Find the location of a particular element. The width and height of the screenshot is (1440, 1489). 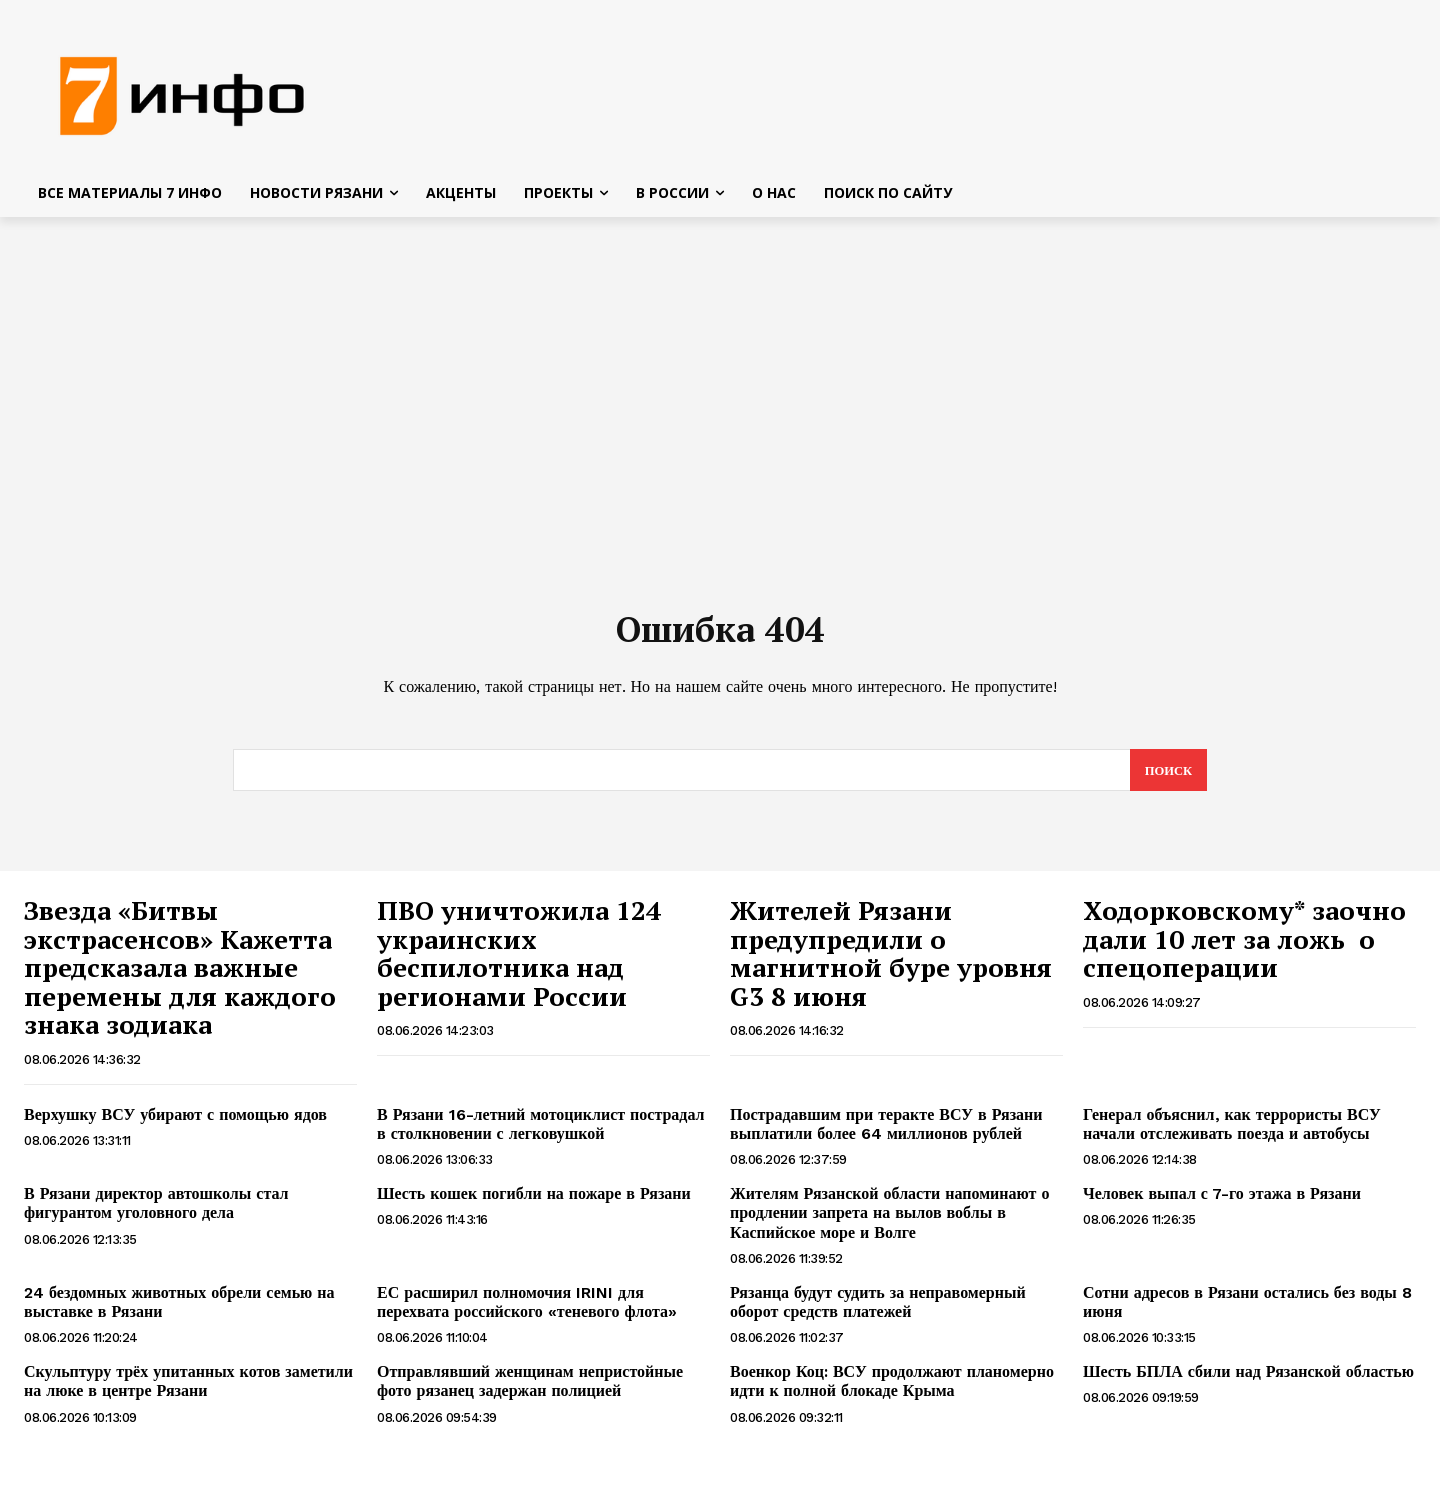

Военкор Коц: ВСУ продолжают планомерно идти к полной блокаде Крыма is located at coordinates (892, 1389).